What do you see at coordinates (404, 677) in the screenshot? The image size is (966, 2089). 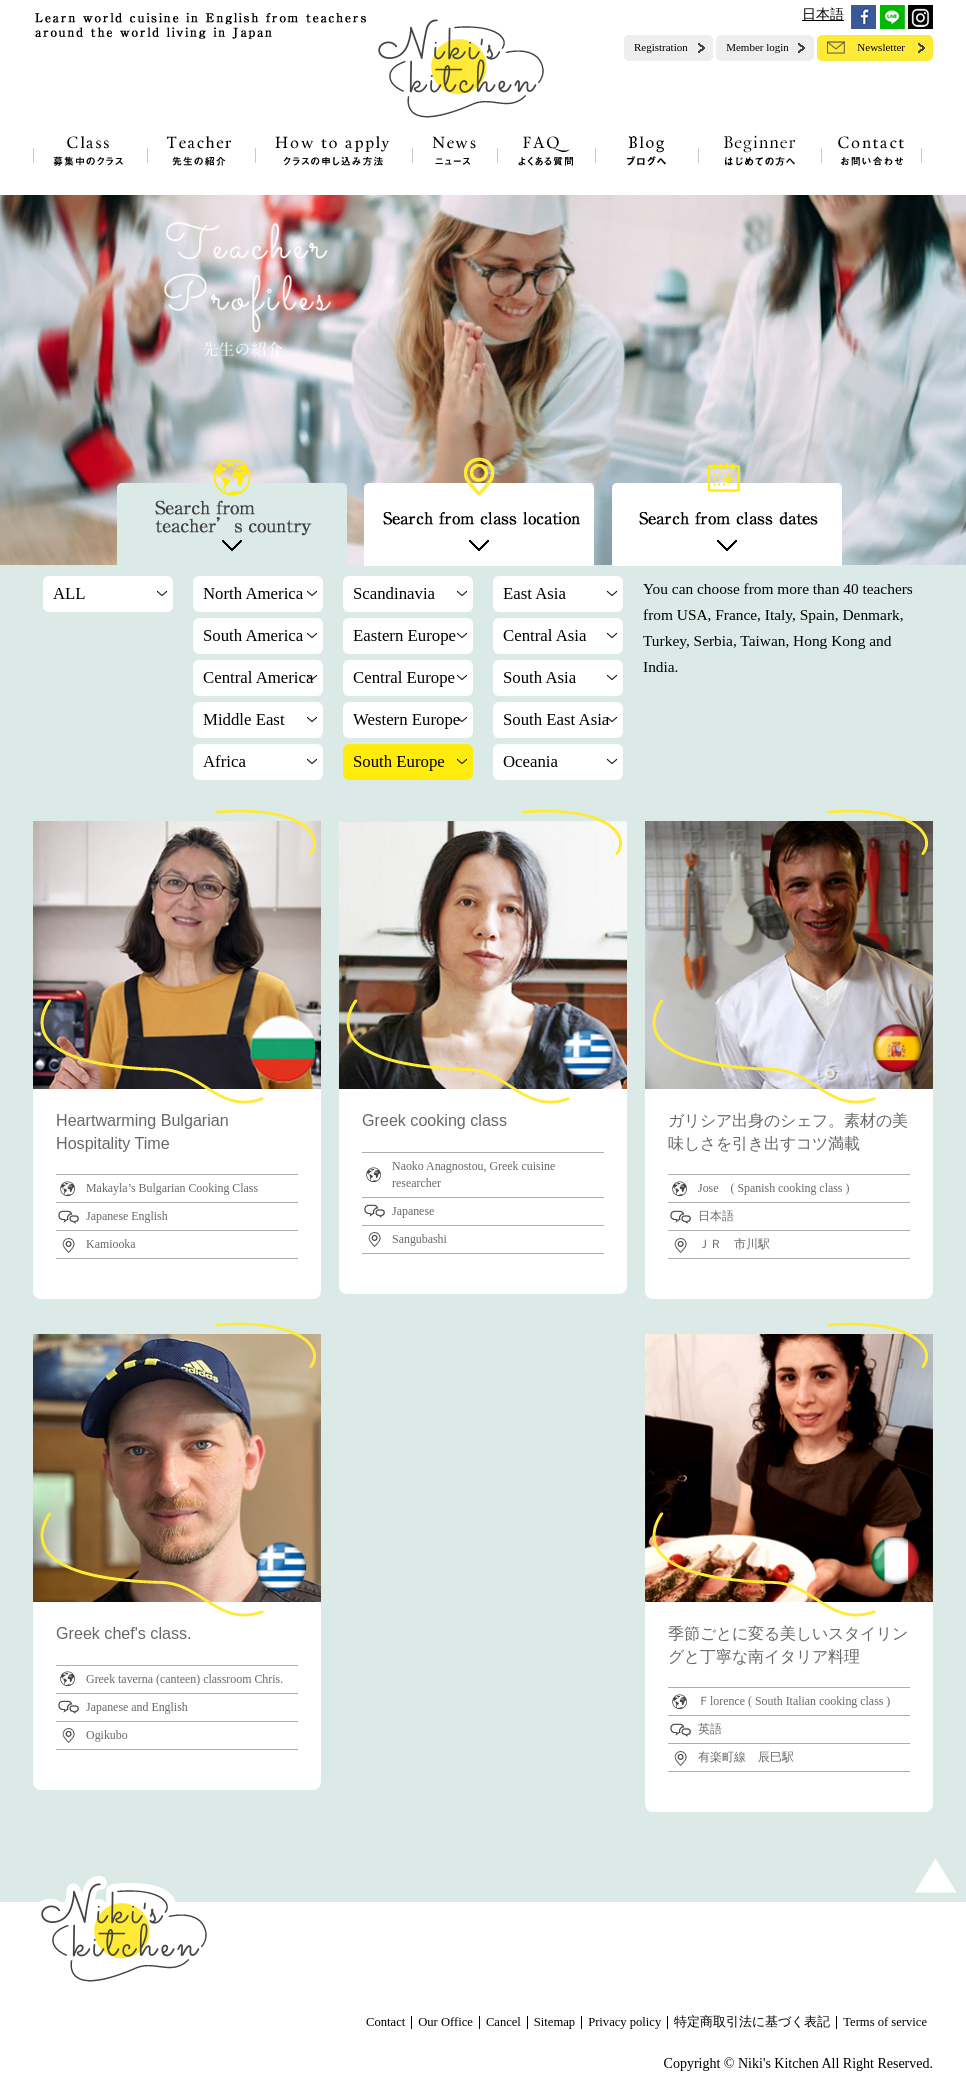 I see `Central Europe` at bounding box center [404, 677].